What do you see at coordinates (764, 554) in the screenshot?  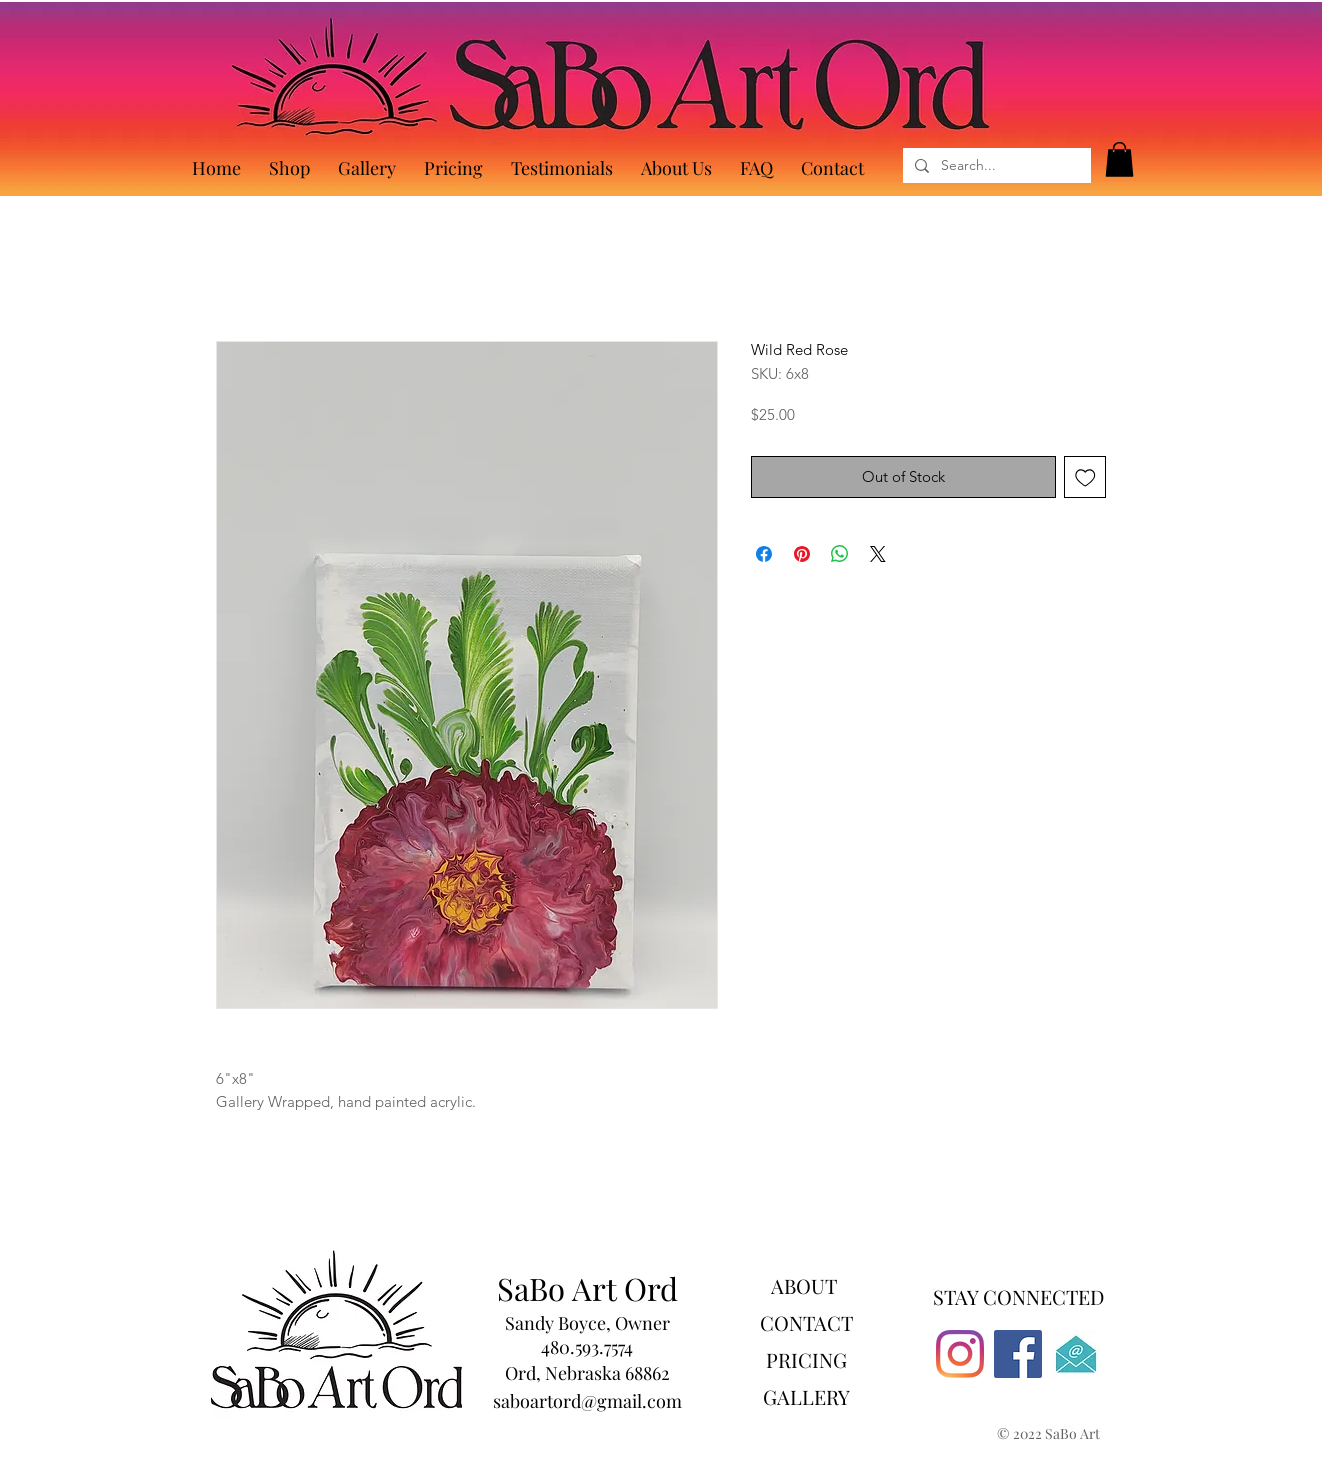 I see `[Share on Facebook]` at bounding box center [764, 554].